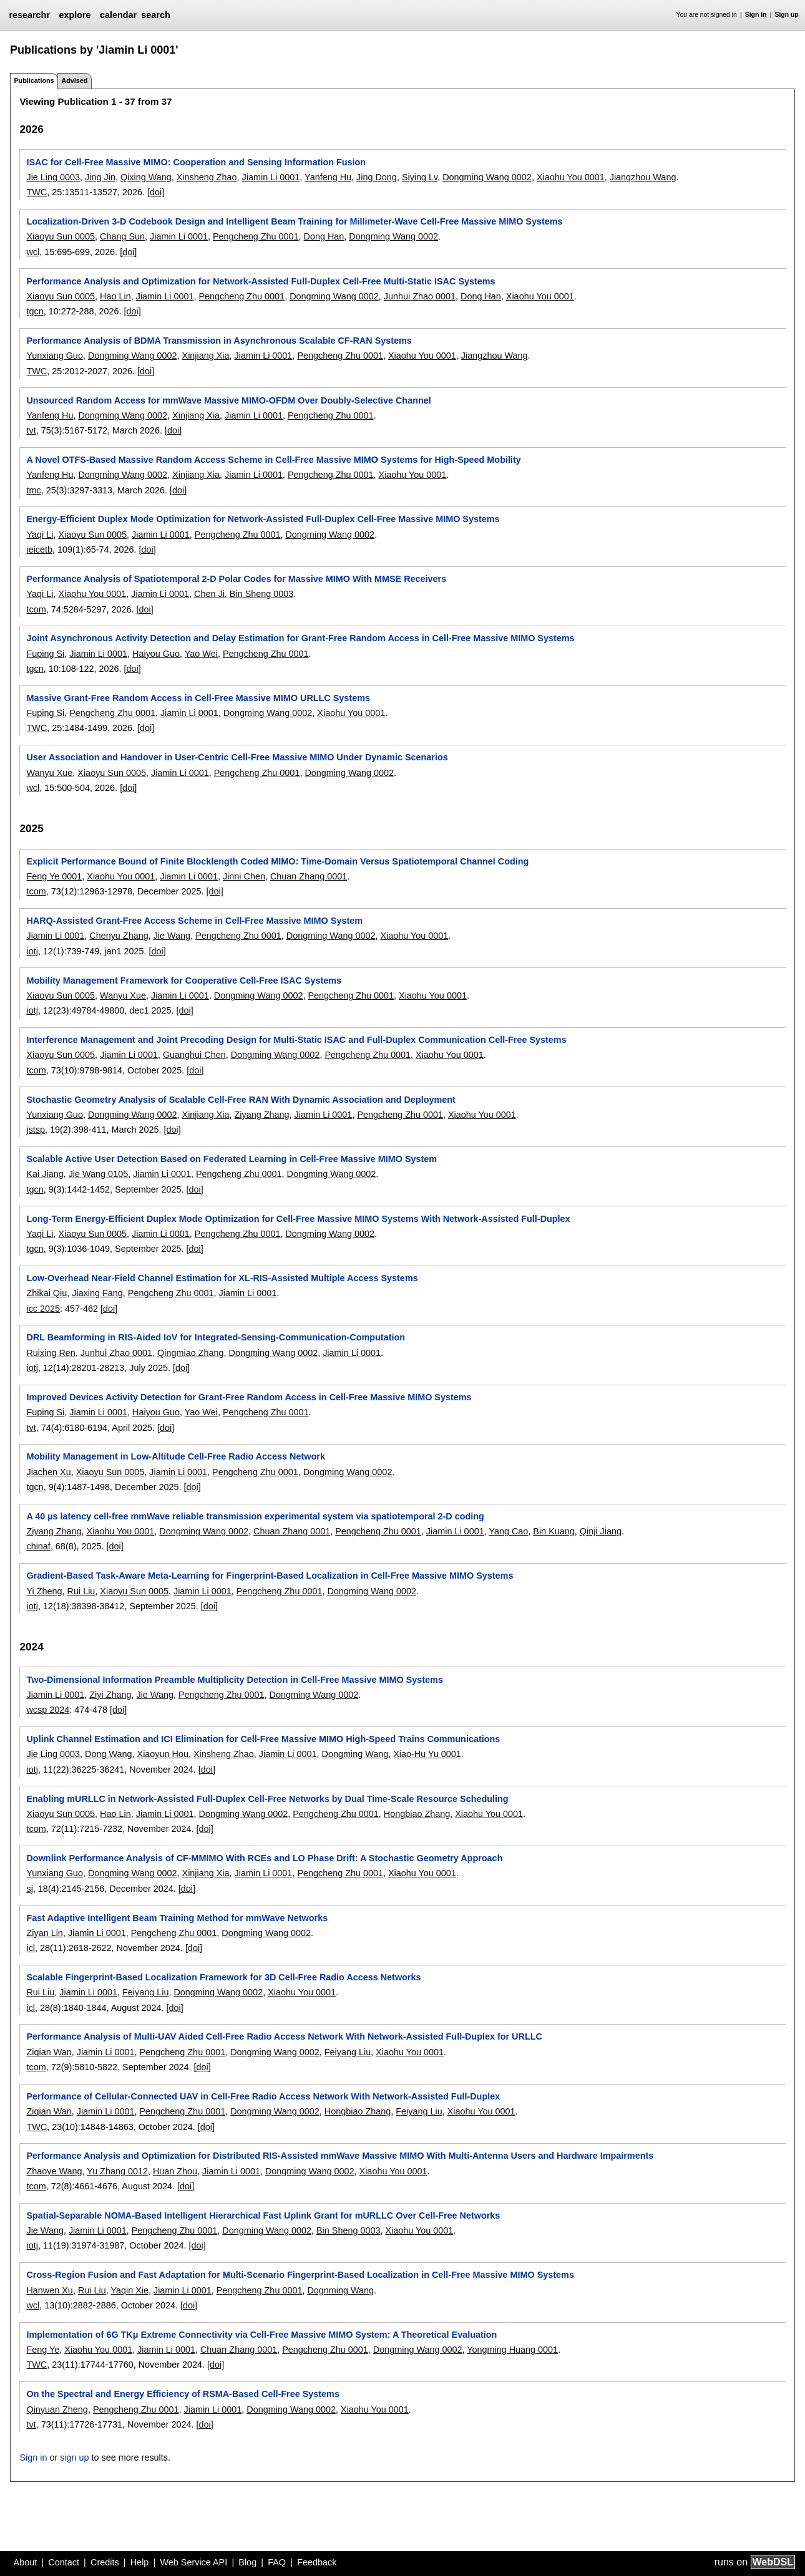  What do you see at coordinates (223, 1977) in the screenshot?
I see `Scalable Fingerprint-Based Localization Framework for 3D Cell-Free Radio Access Networks` at bounding box center [223, 1977].